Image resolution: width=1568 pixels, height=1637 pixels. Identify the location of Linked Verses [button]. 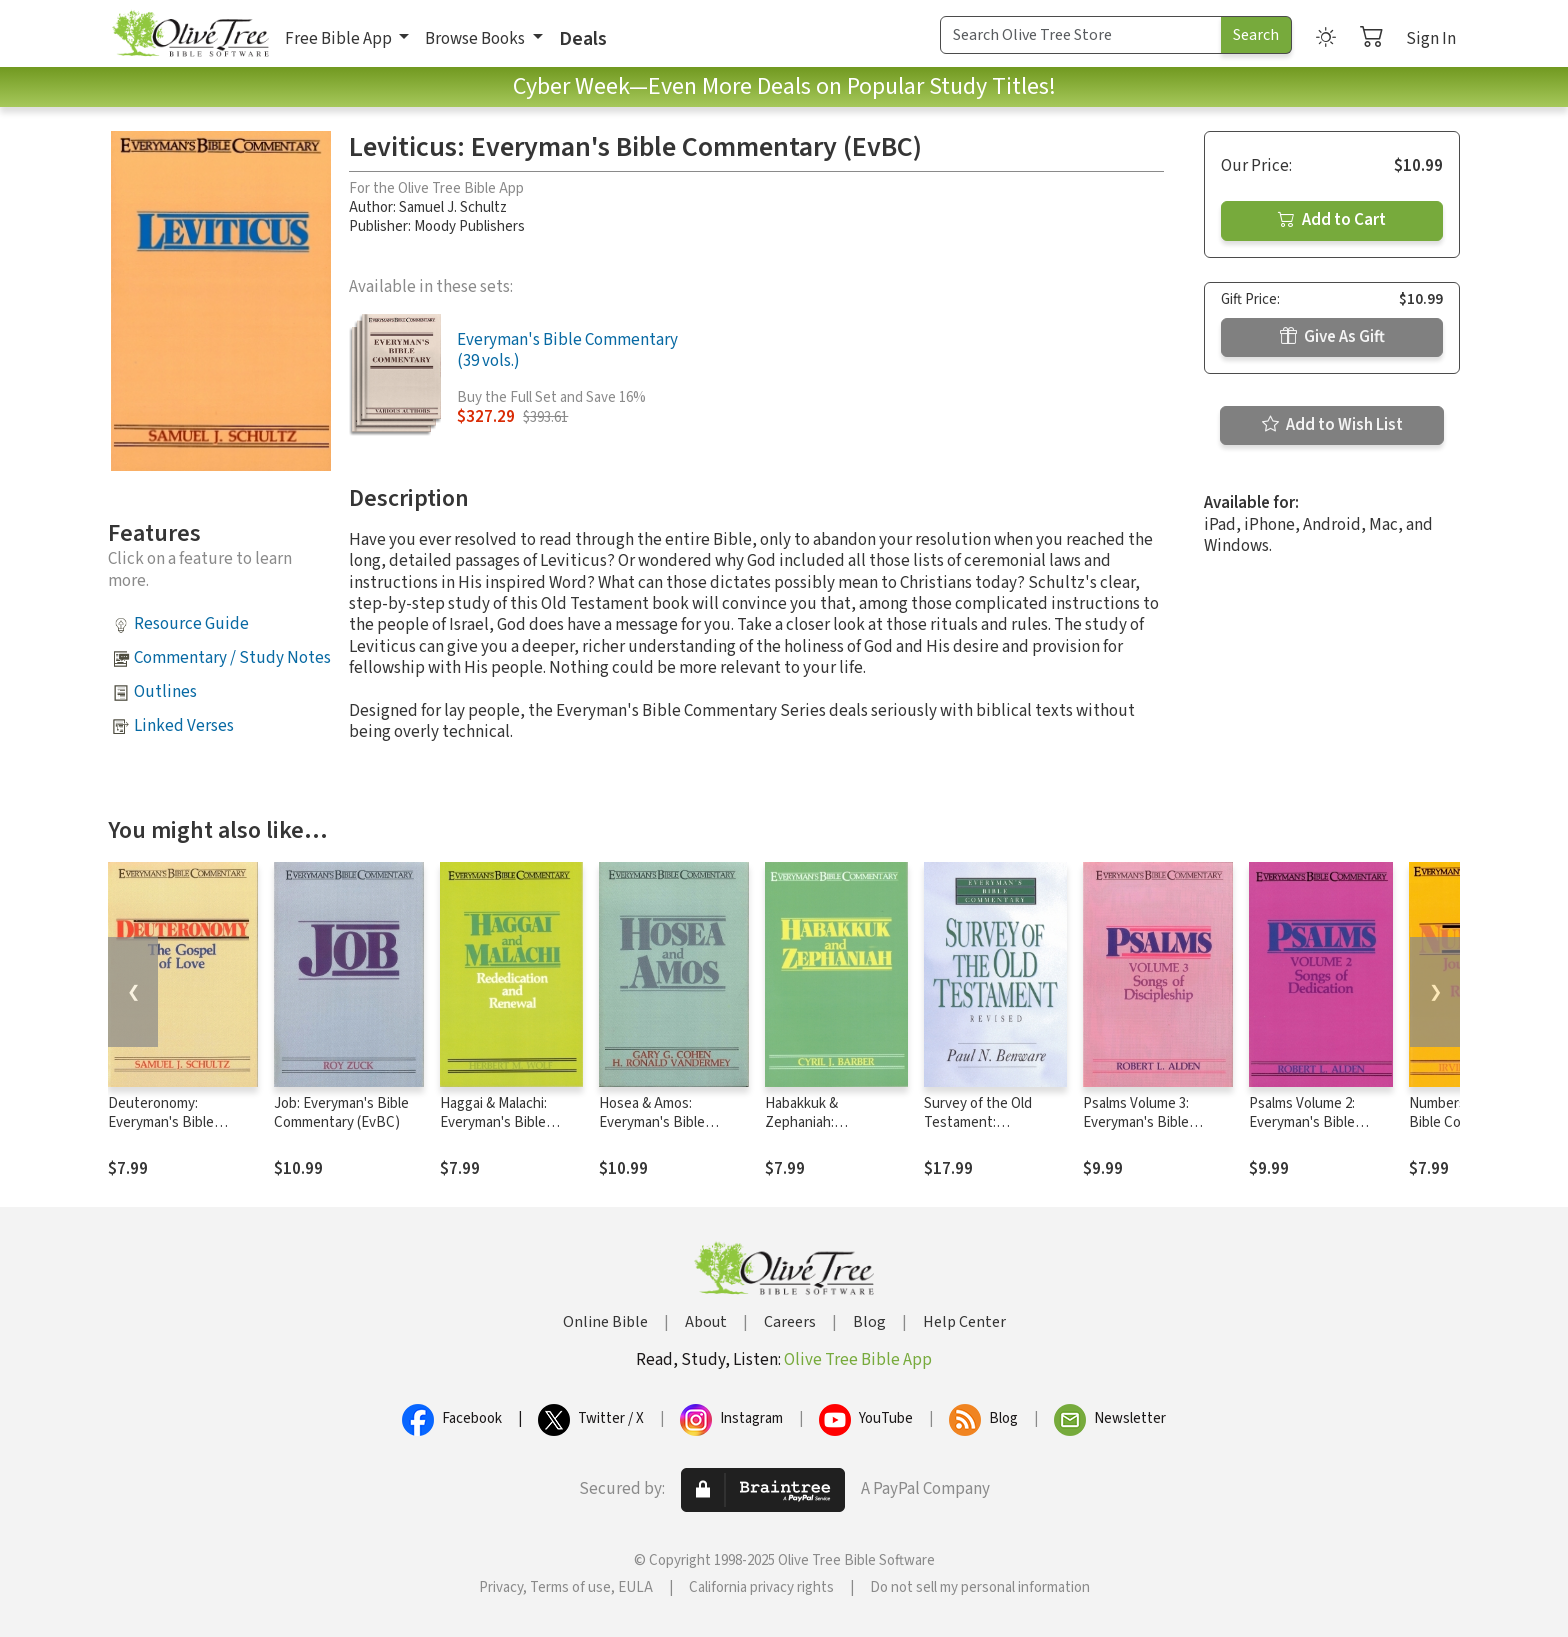
(184, 726).